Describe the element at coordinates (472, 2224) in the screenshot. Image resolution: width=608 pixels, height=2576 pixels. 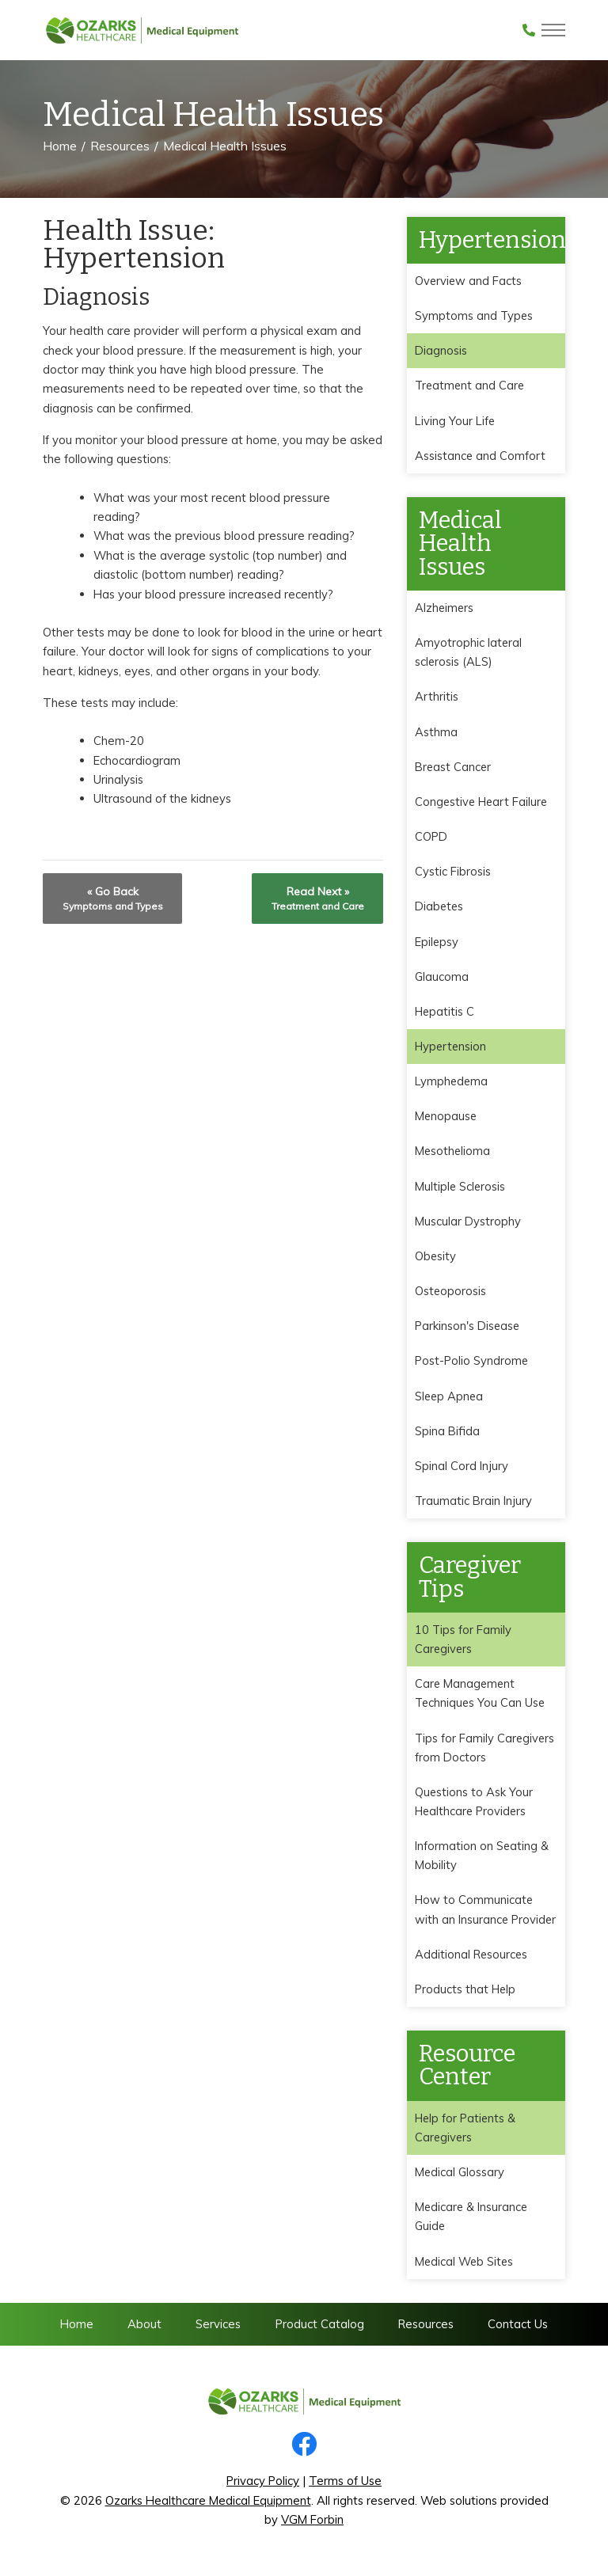
I see `Medicare & Insurance Guide` at that location.